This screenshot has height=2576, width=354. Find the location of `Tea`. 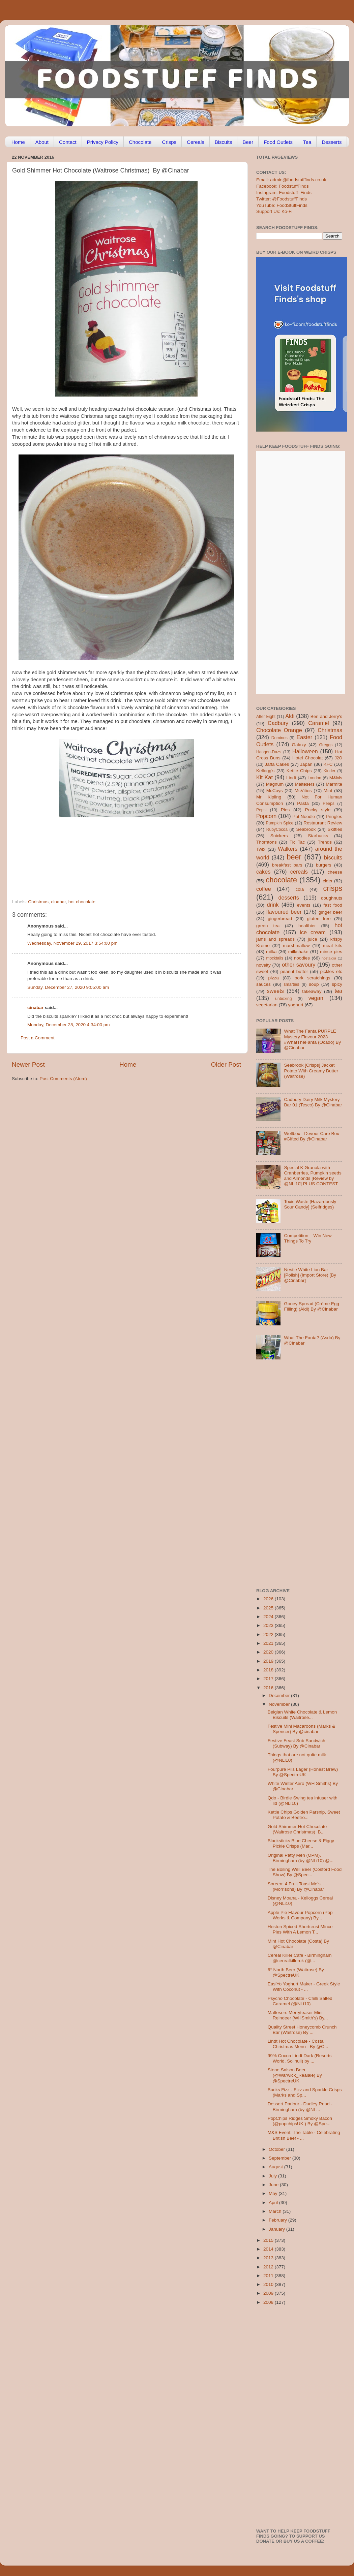

Tea is located at coordinates (307, 142).